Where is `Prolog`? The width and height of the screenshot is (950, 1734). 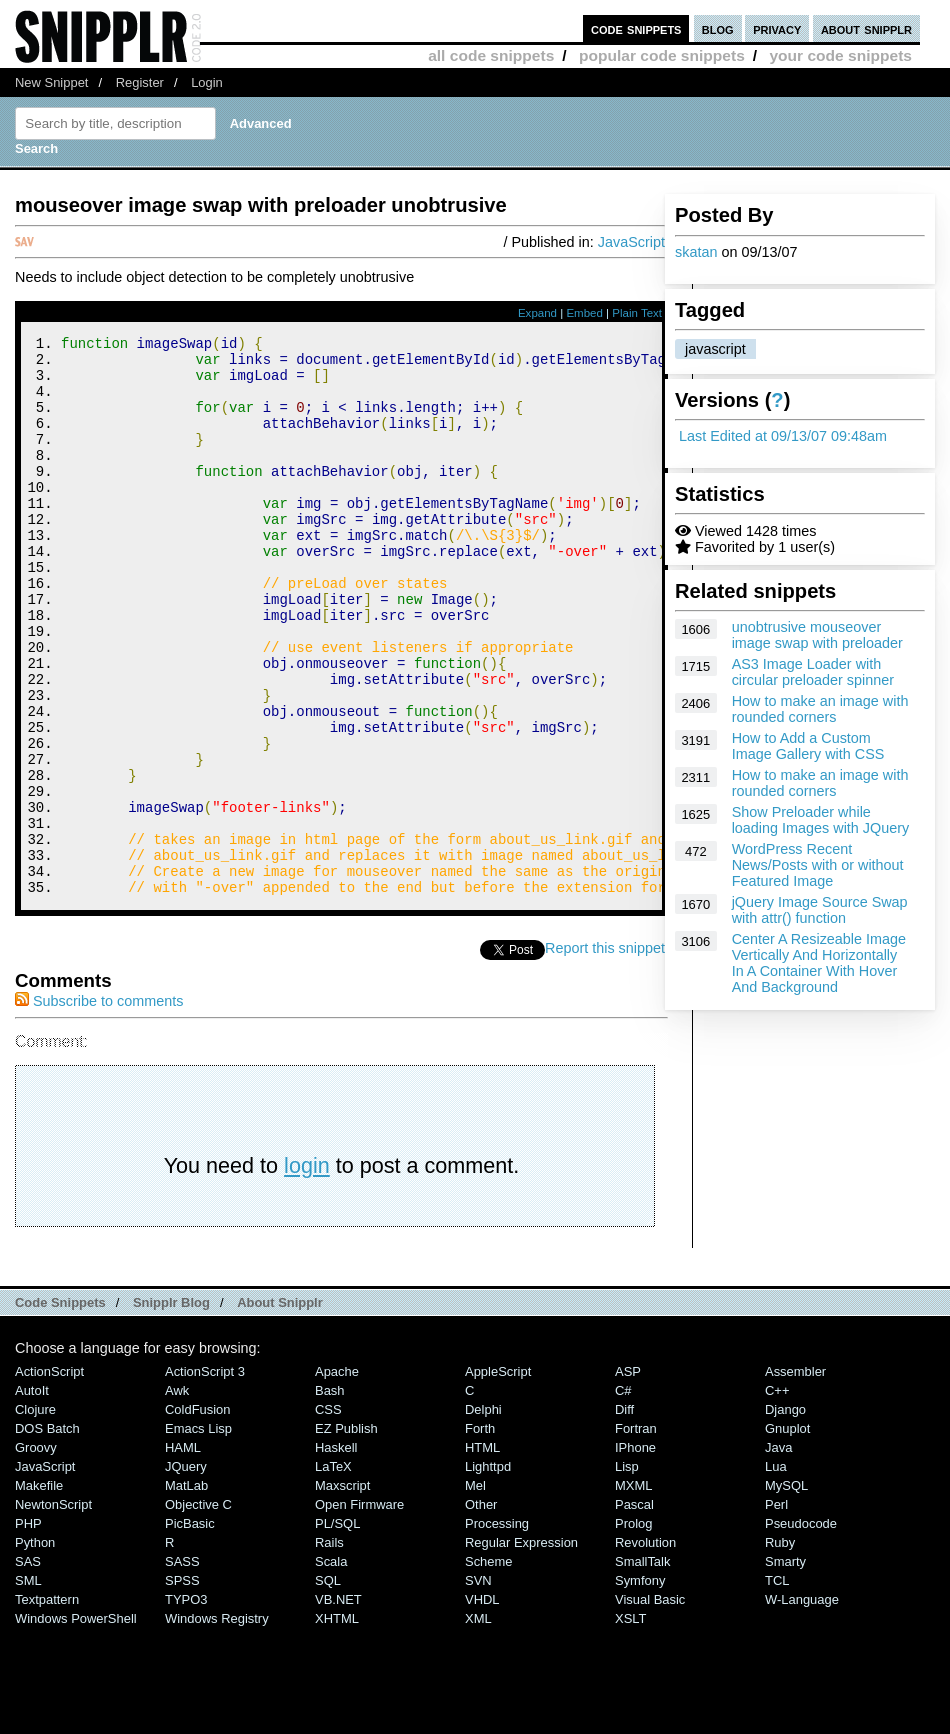
Prolog is located at coordinates (633, 1628).